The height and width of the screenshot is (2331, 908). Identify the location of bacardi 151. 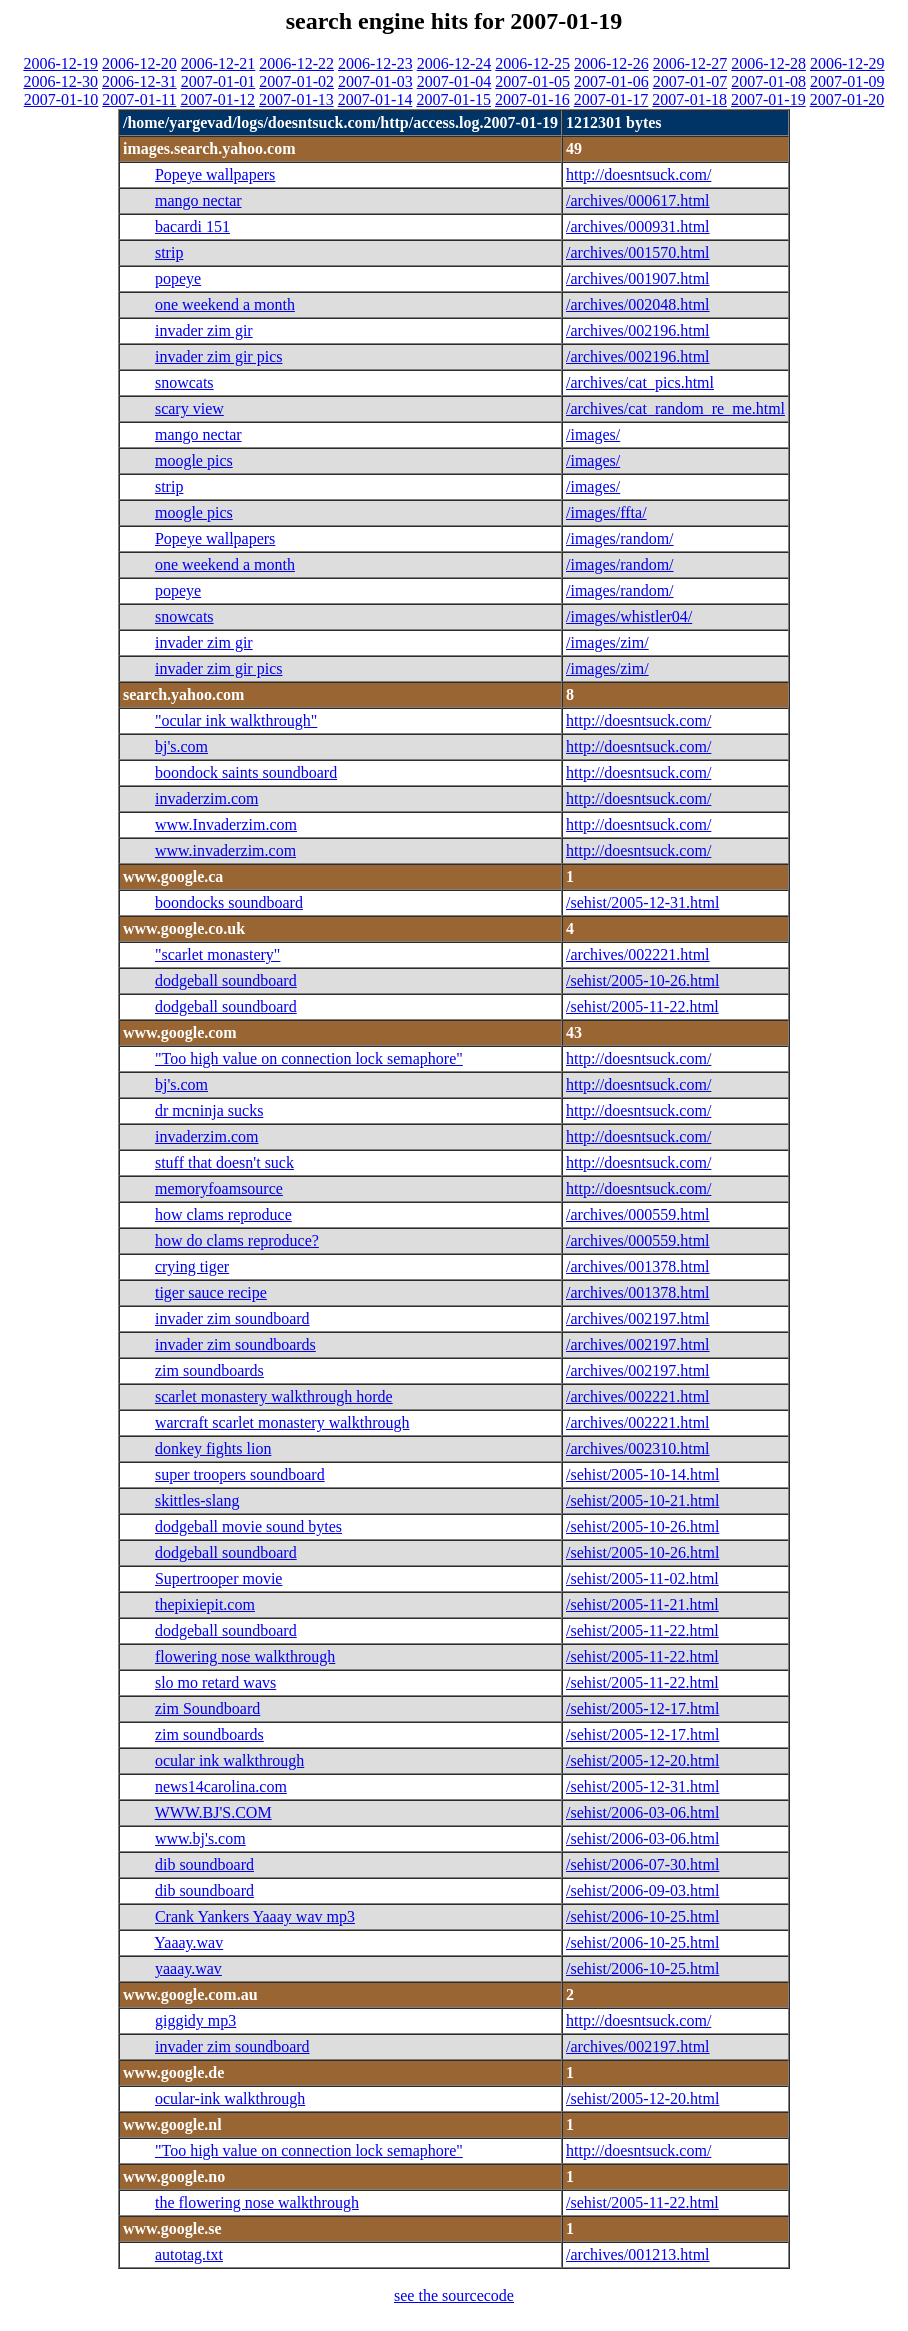
(192, 226).